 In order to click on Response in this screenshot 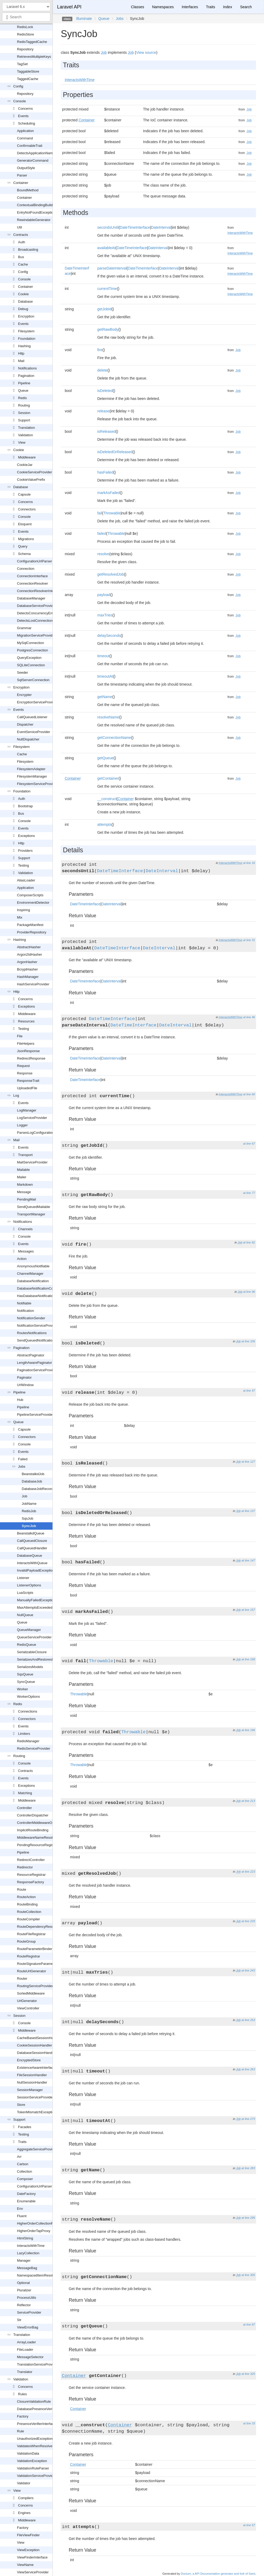, I will do `click(25, 1073)`.